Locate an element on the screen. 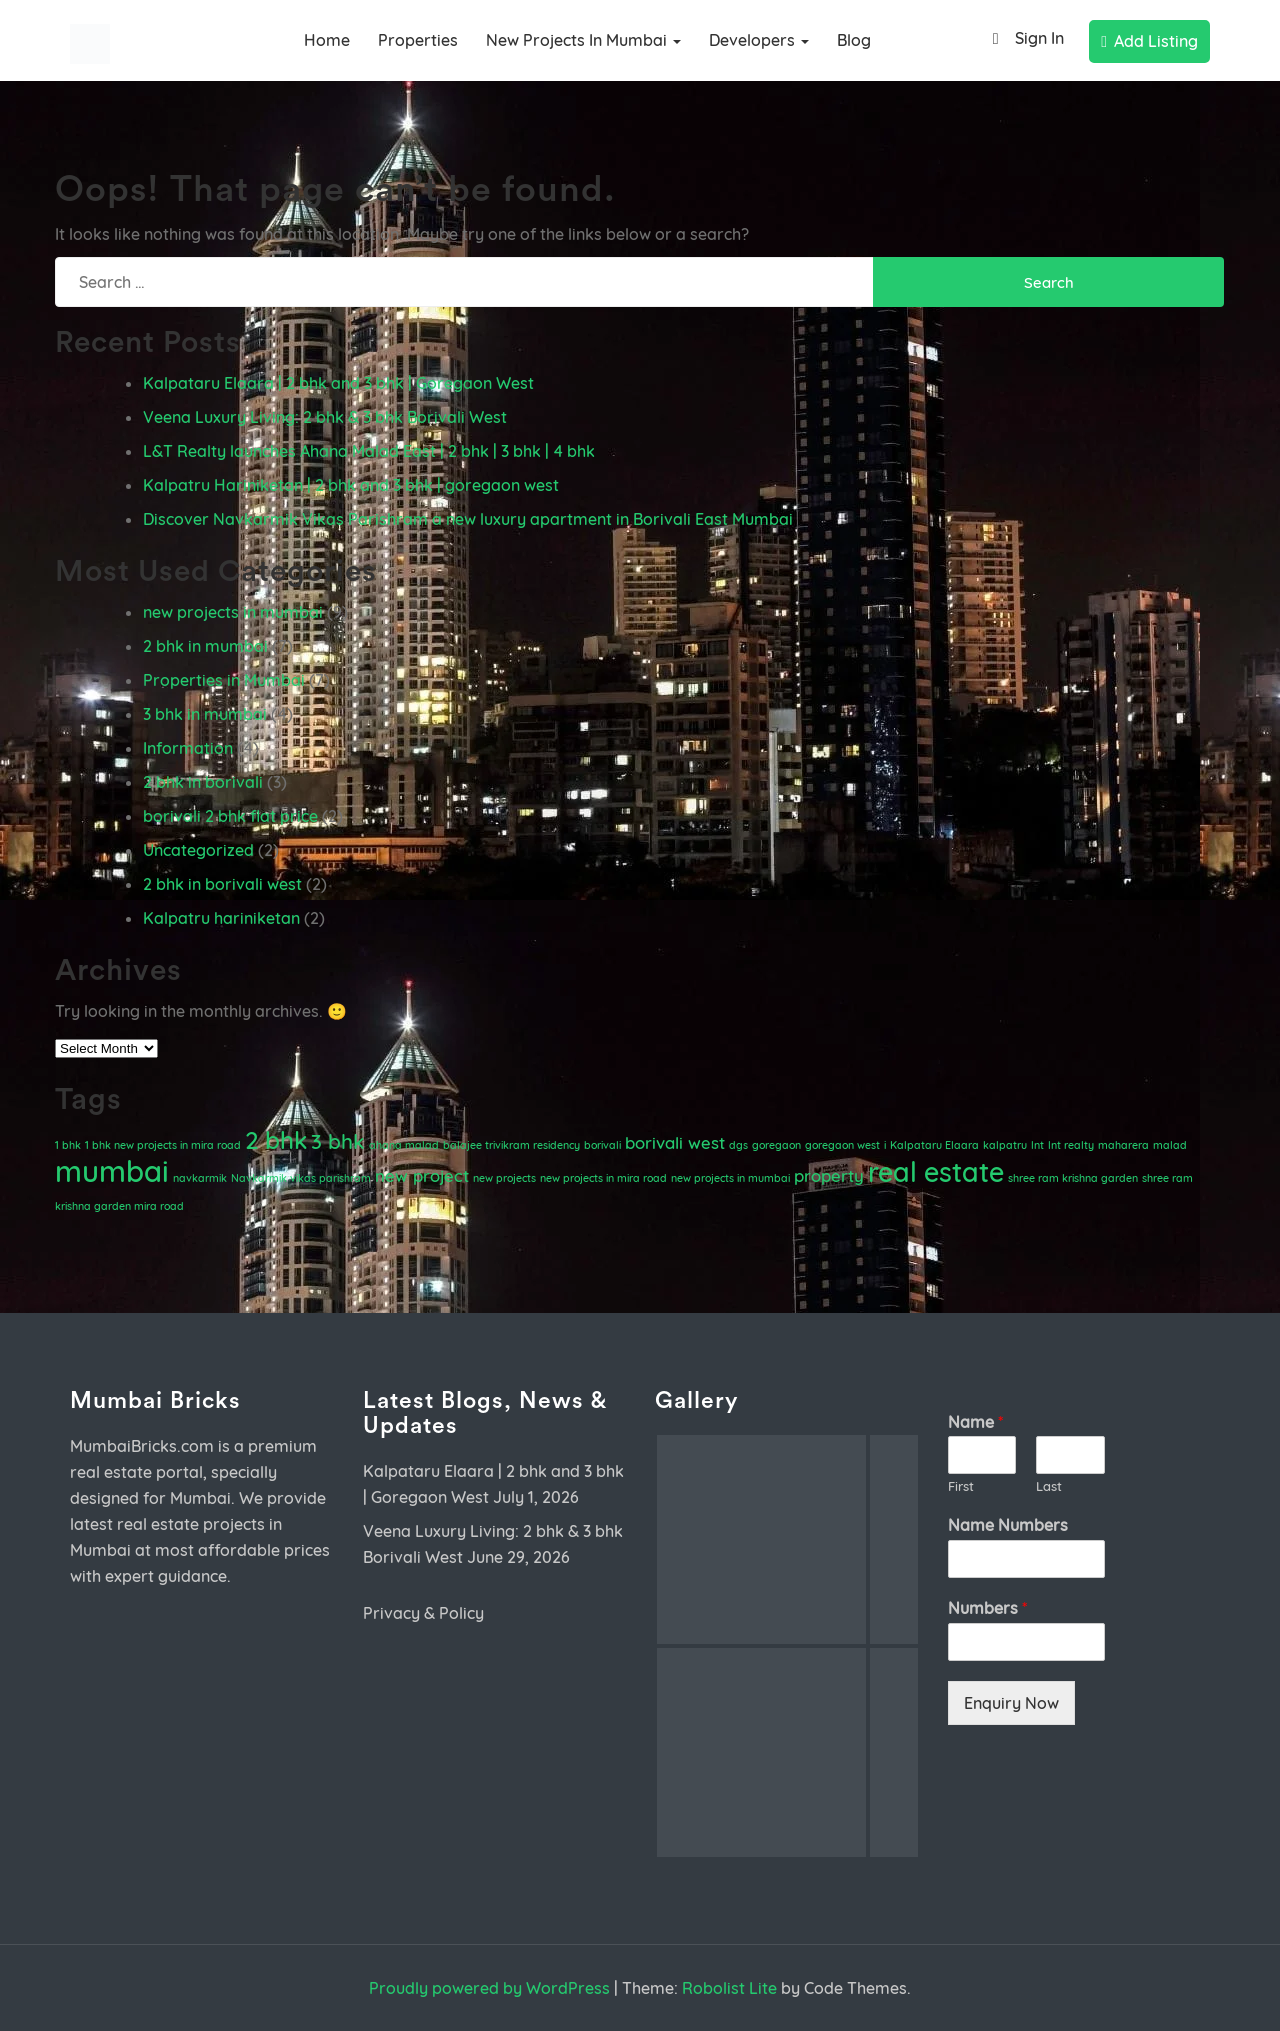  Developers is located at coordinates (759, 40).